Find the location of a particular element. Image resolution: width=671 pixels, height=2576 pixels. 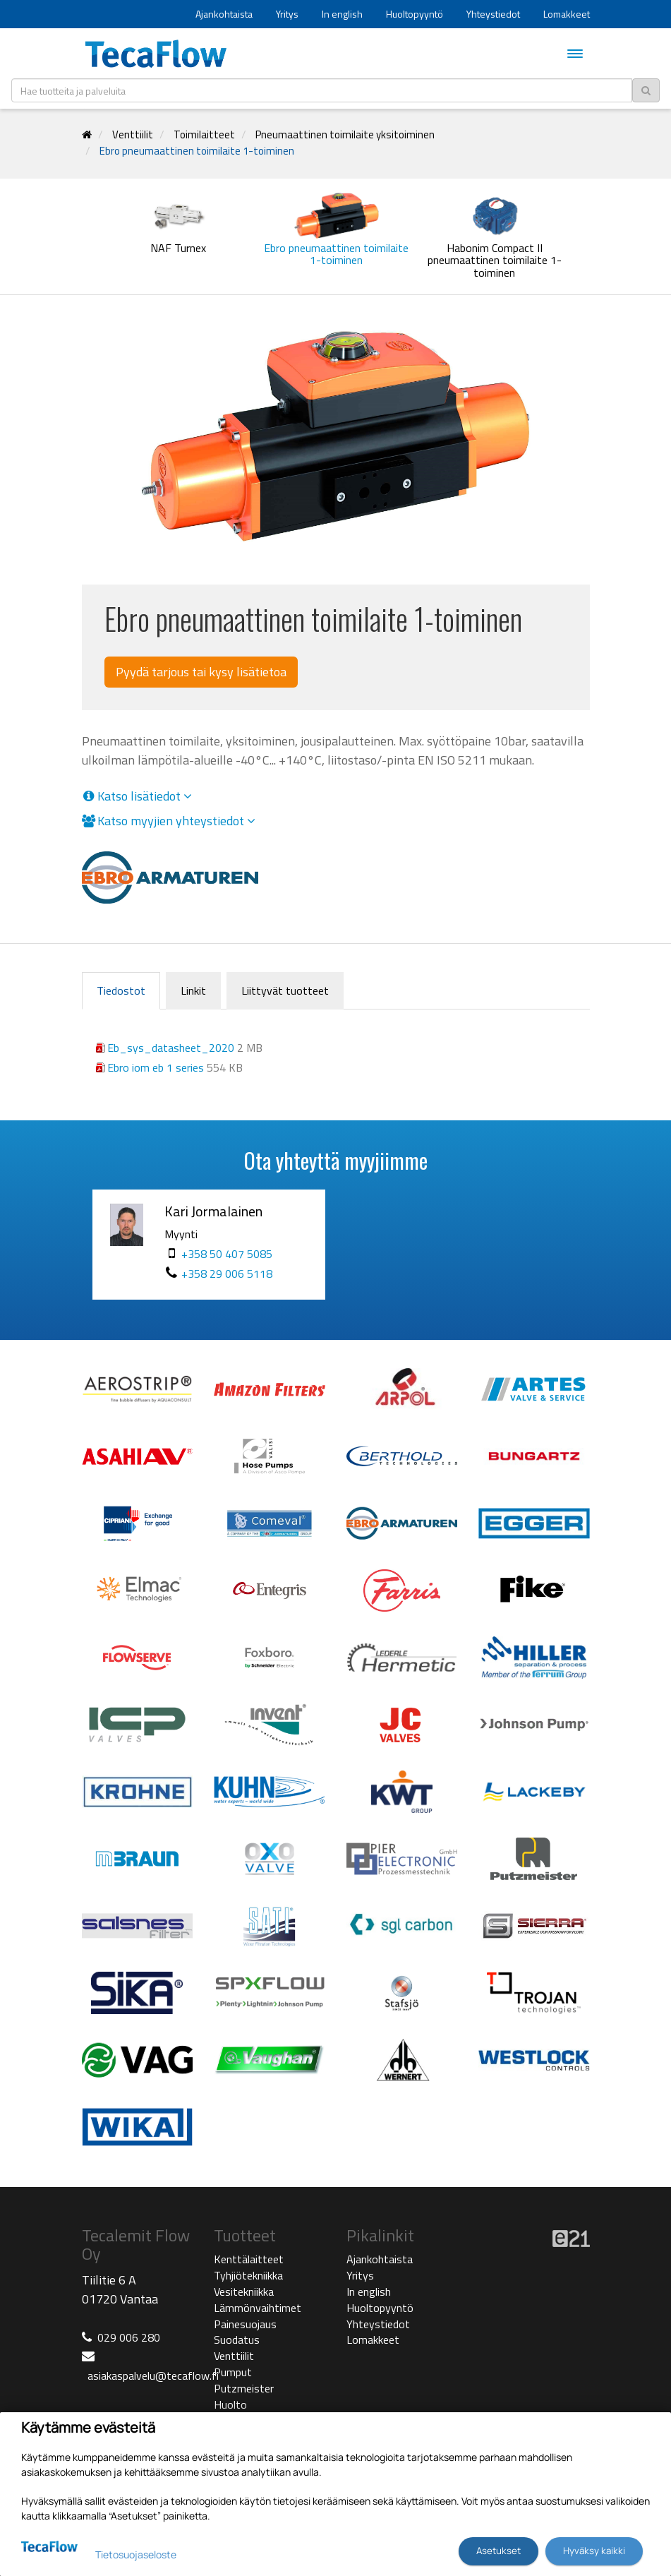

Hyväksy kaikki is located at coordinates (594, 2550).